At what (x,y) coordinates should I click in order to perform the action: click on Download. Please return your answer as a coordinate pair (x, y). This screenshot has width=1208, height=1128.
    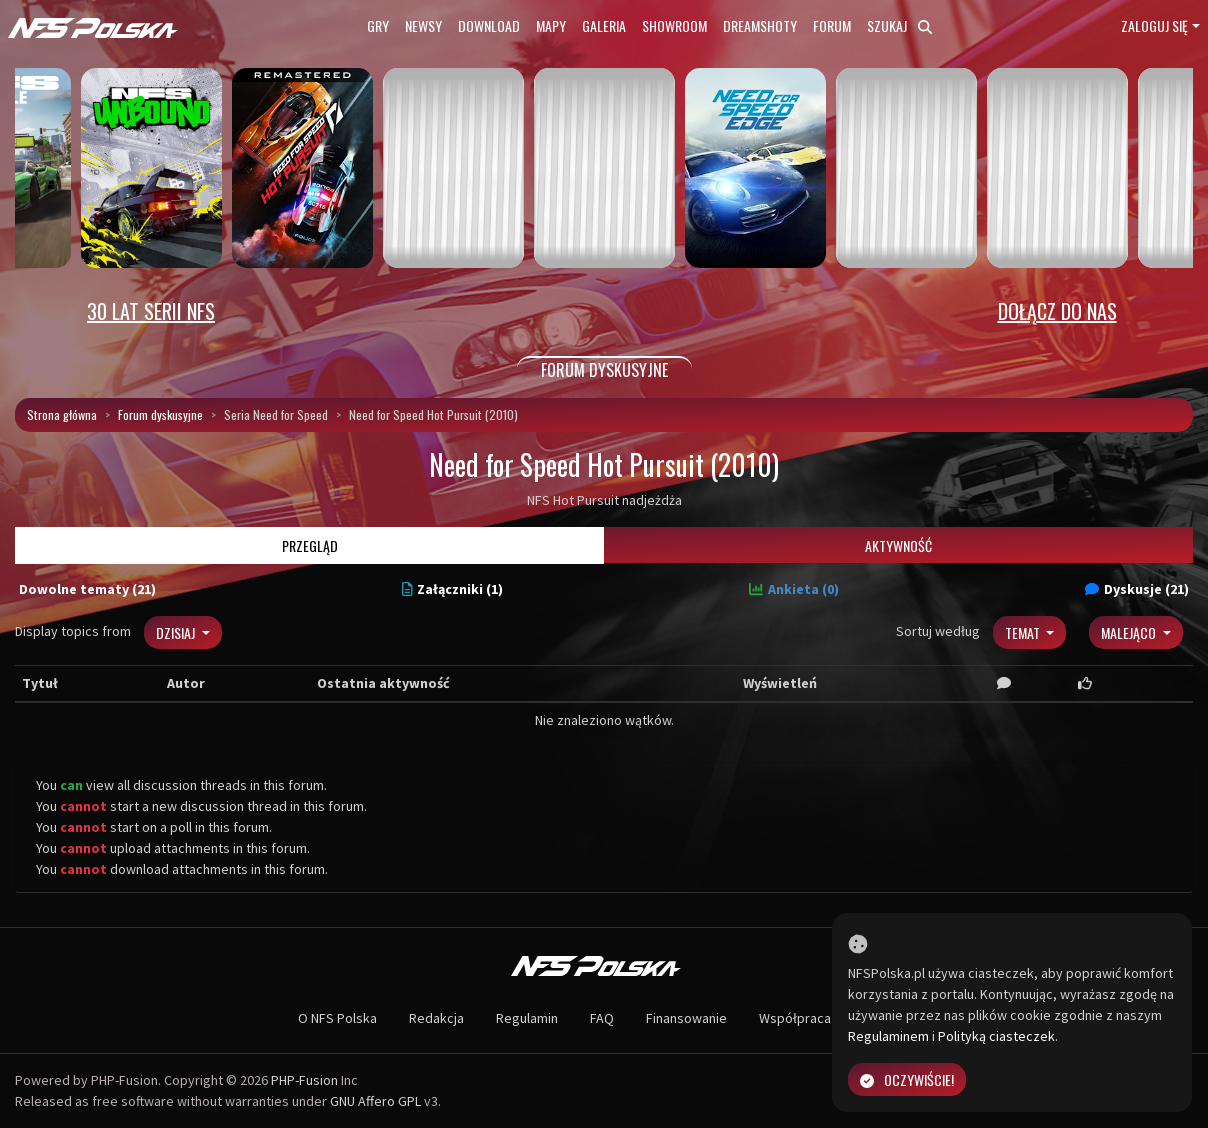
    Looking at the image, I should click on (489, 25).